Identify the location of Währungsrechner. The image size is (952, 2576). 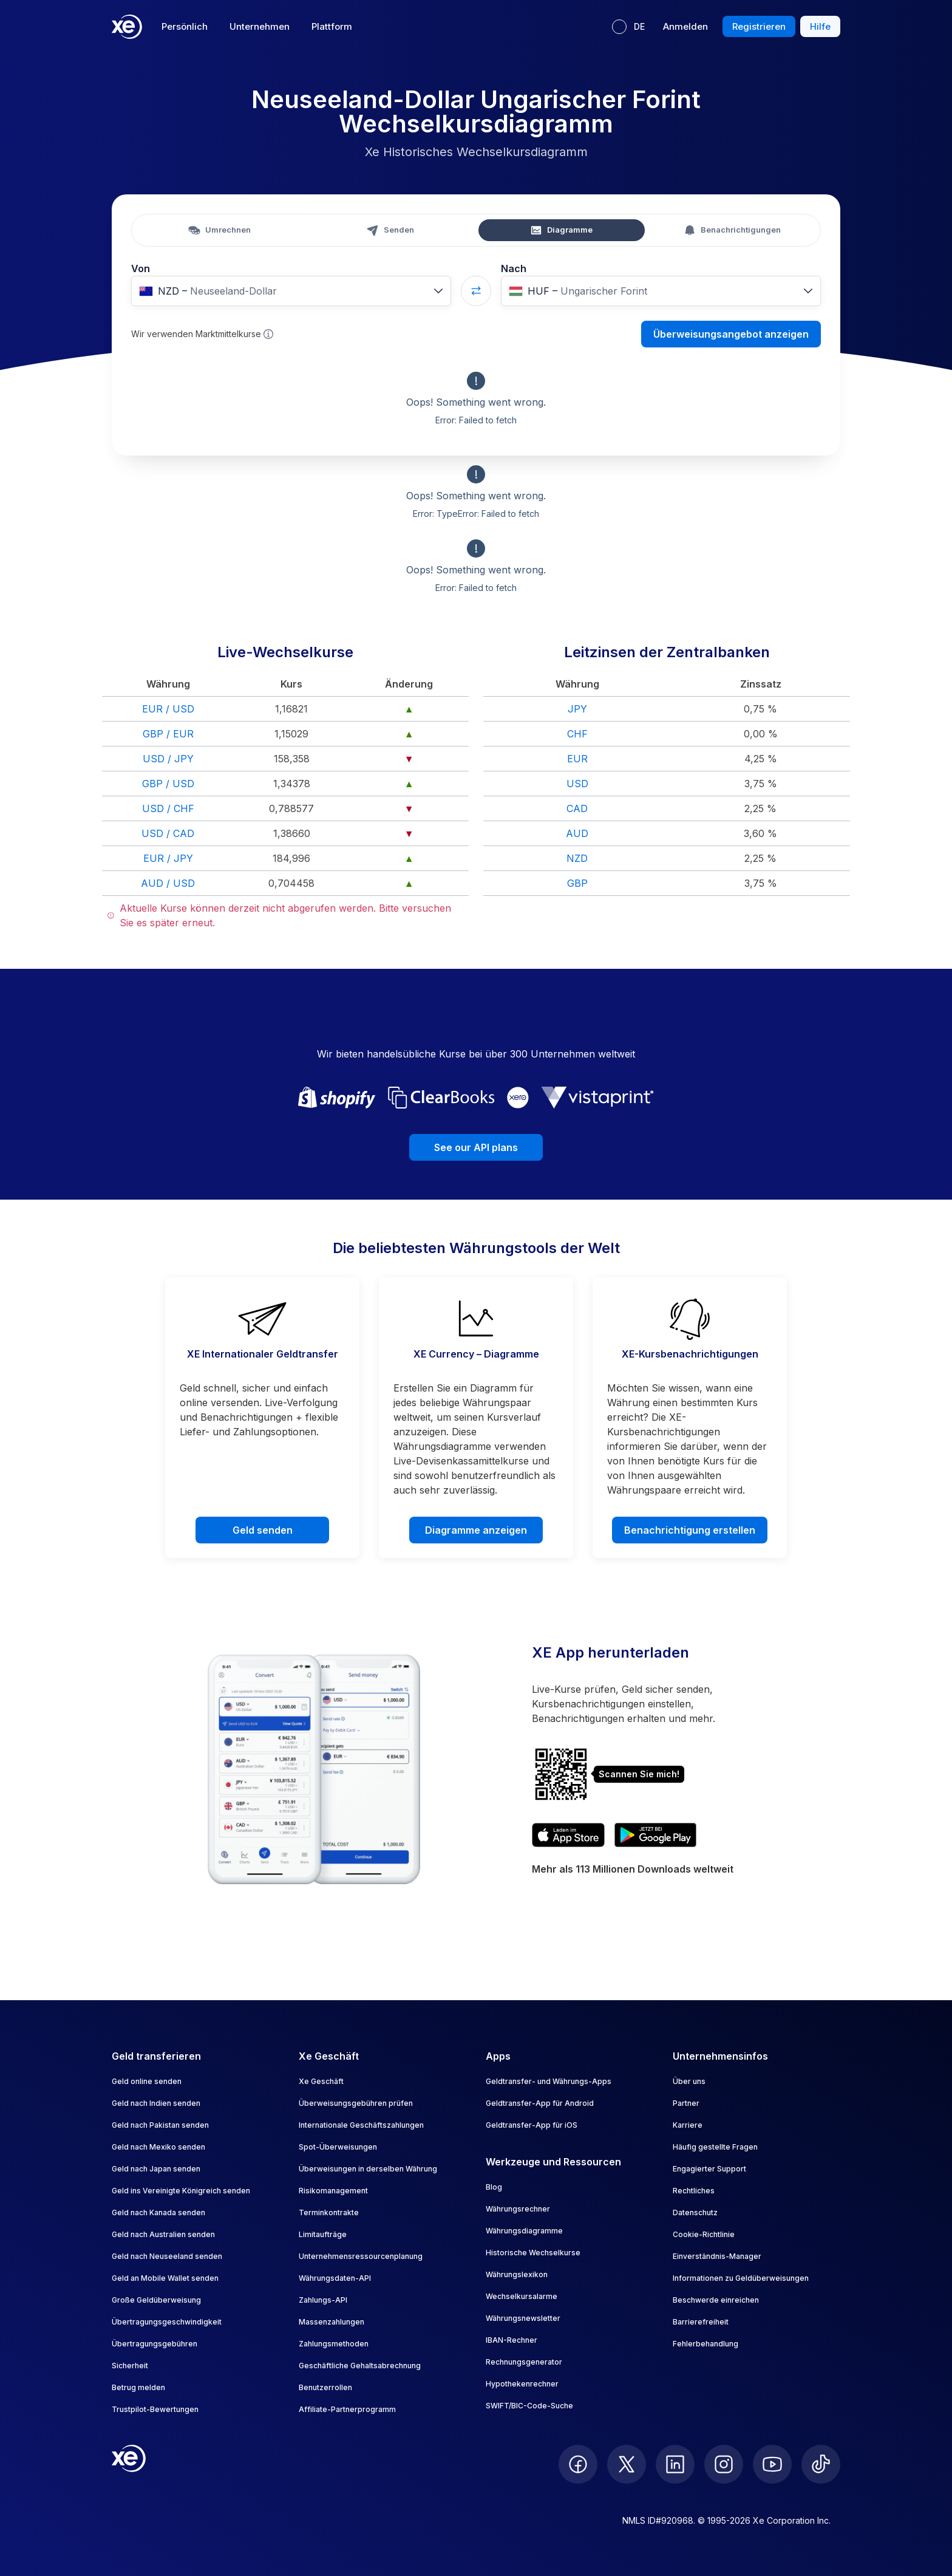
(518, 2208).